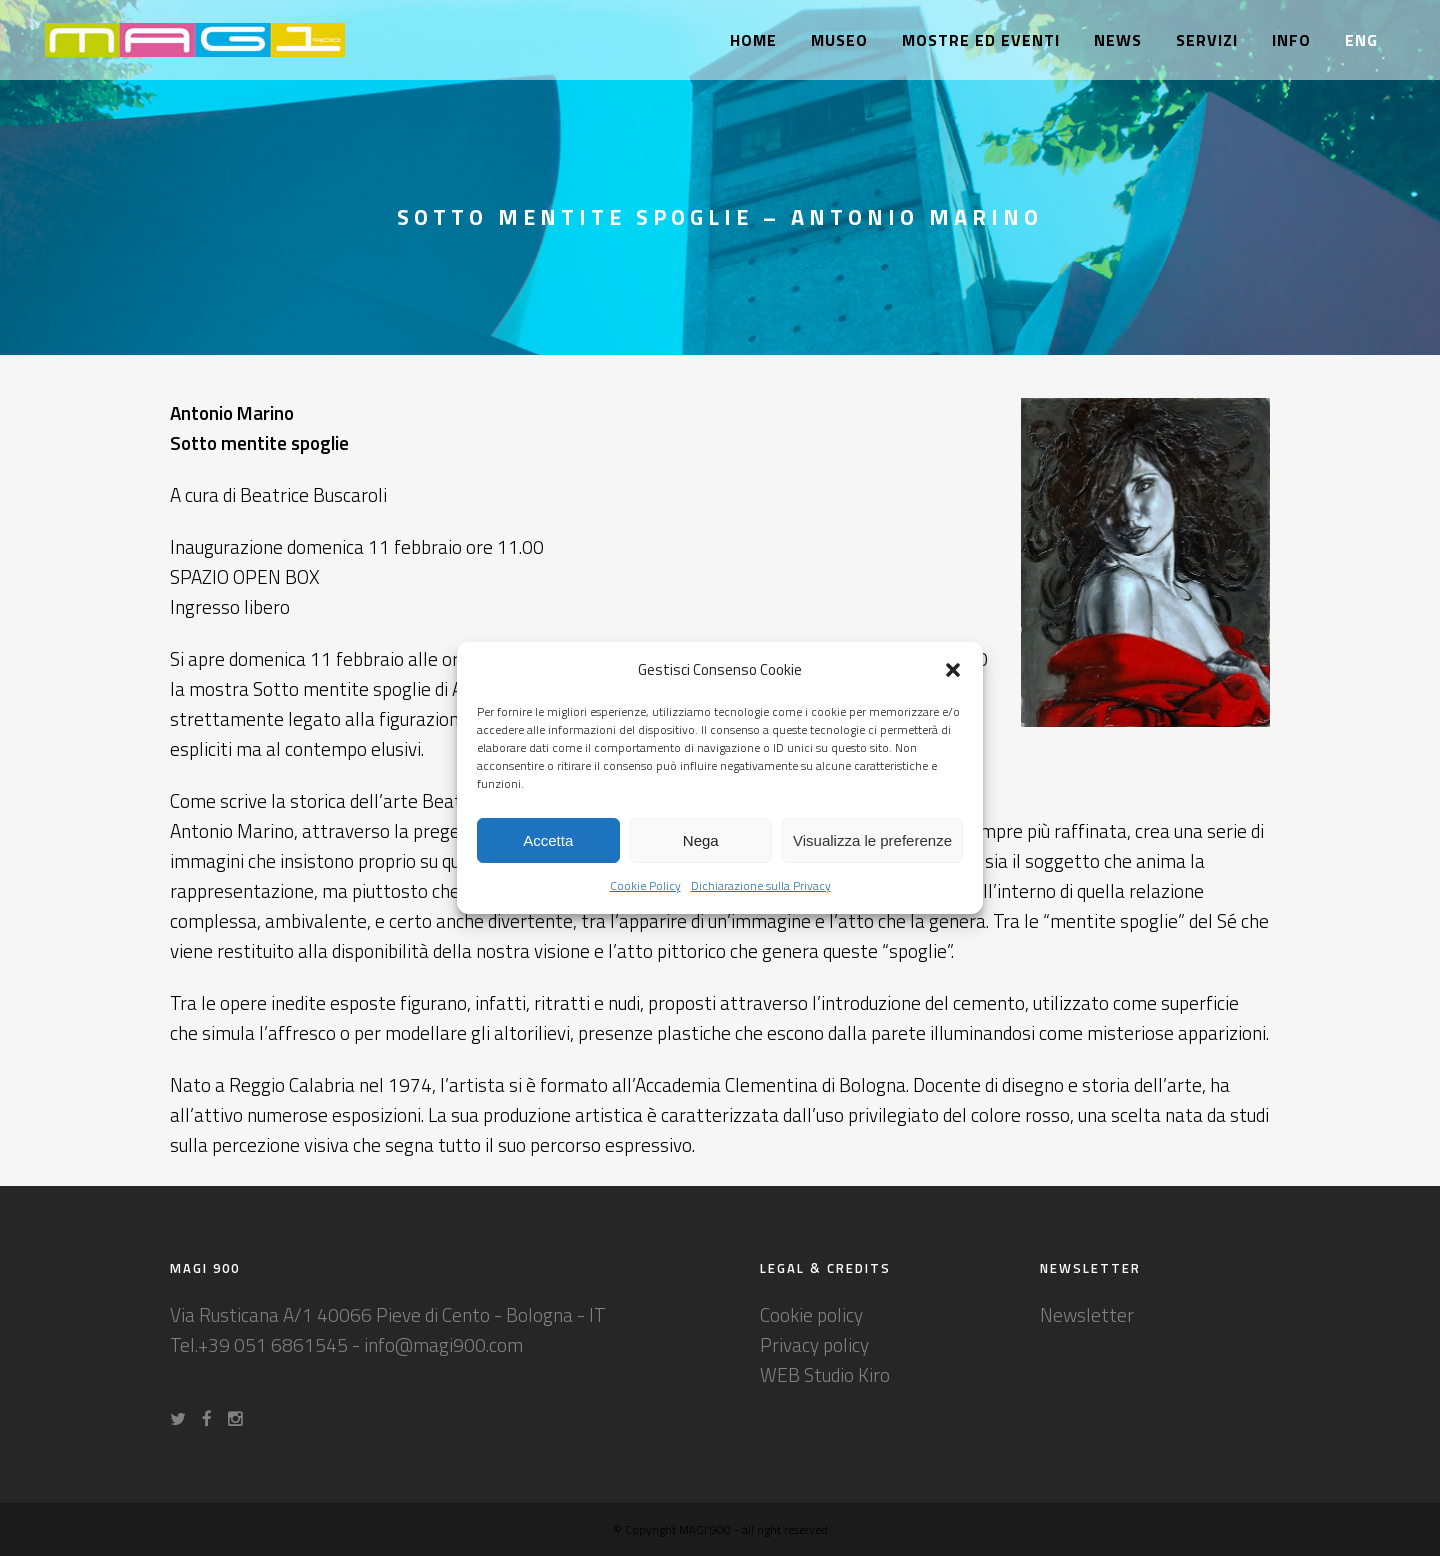 This screenshot has height=1556, width=1440. I want to click on Studio Kiro, so click(847, 1374).